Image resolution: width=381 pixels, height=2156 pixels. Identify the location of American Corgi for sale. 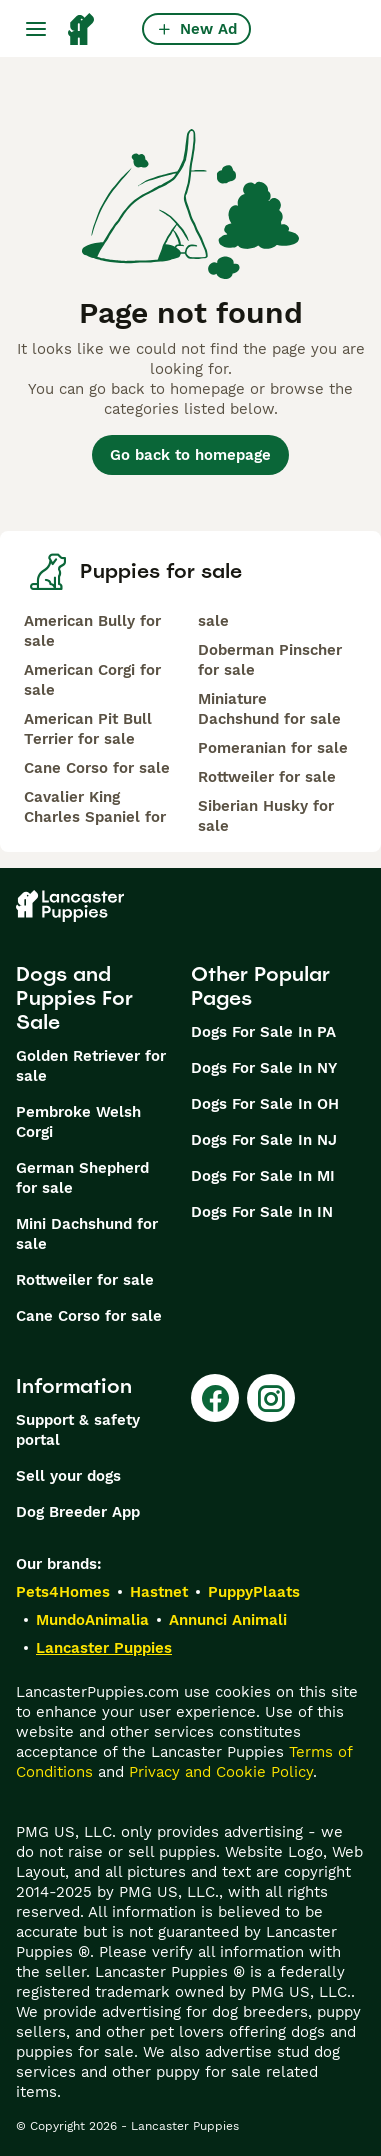
(92, 680).